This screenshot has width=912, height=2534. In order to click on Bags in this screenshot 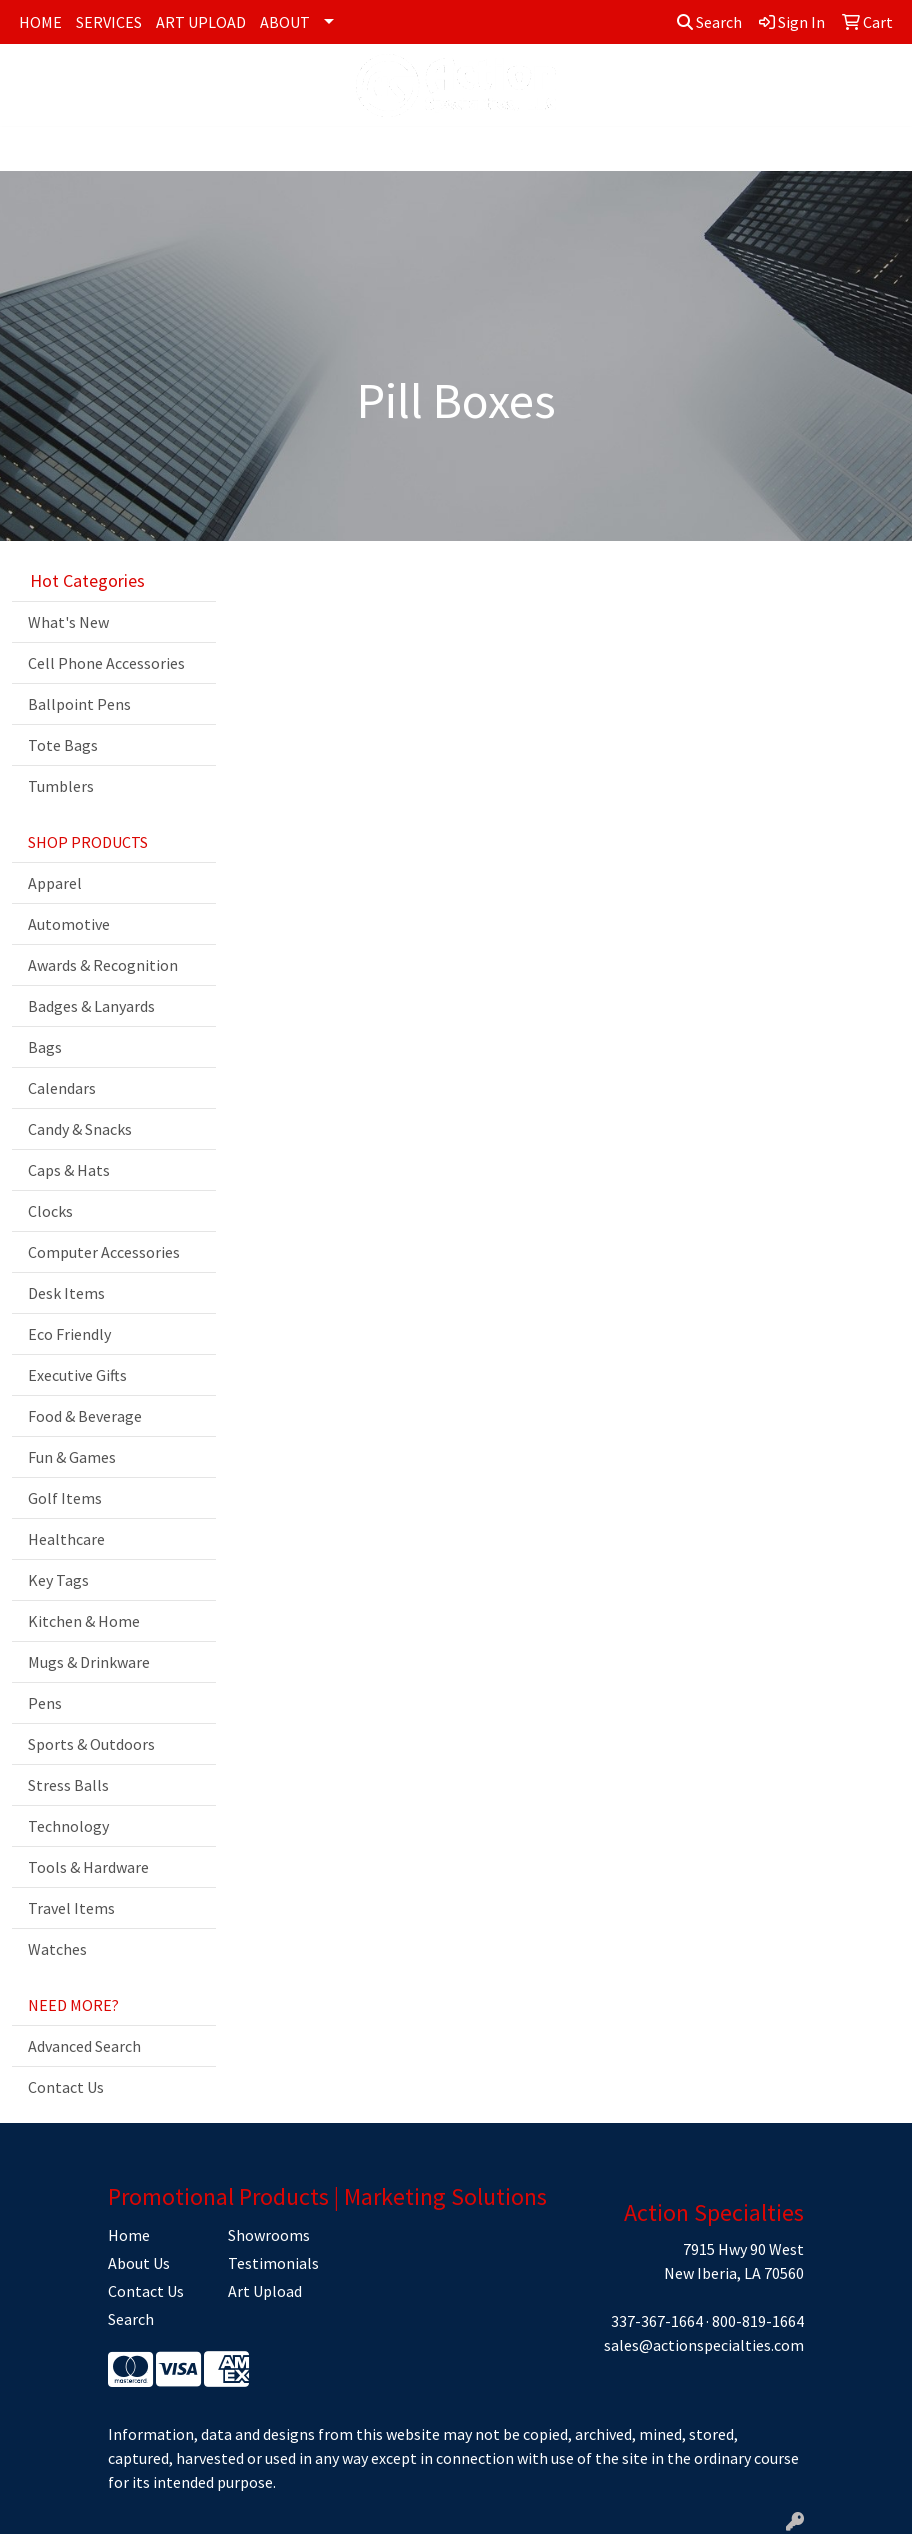, I will do `click(45, 1047)`.